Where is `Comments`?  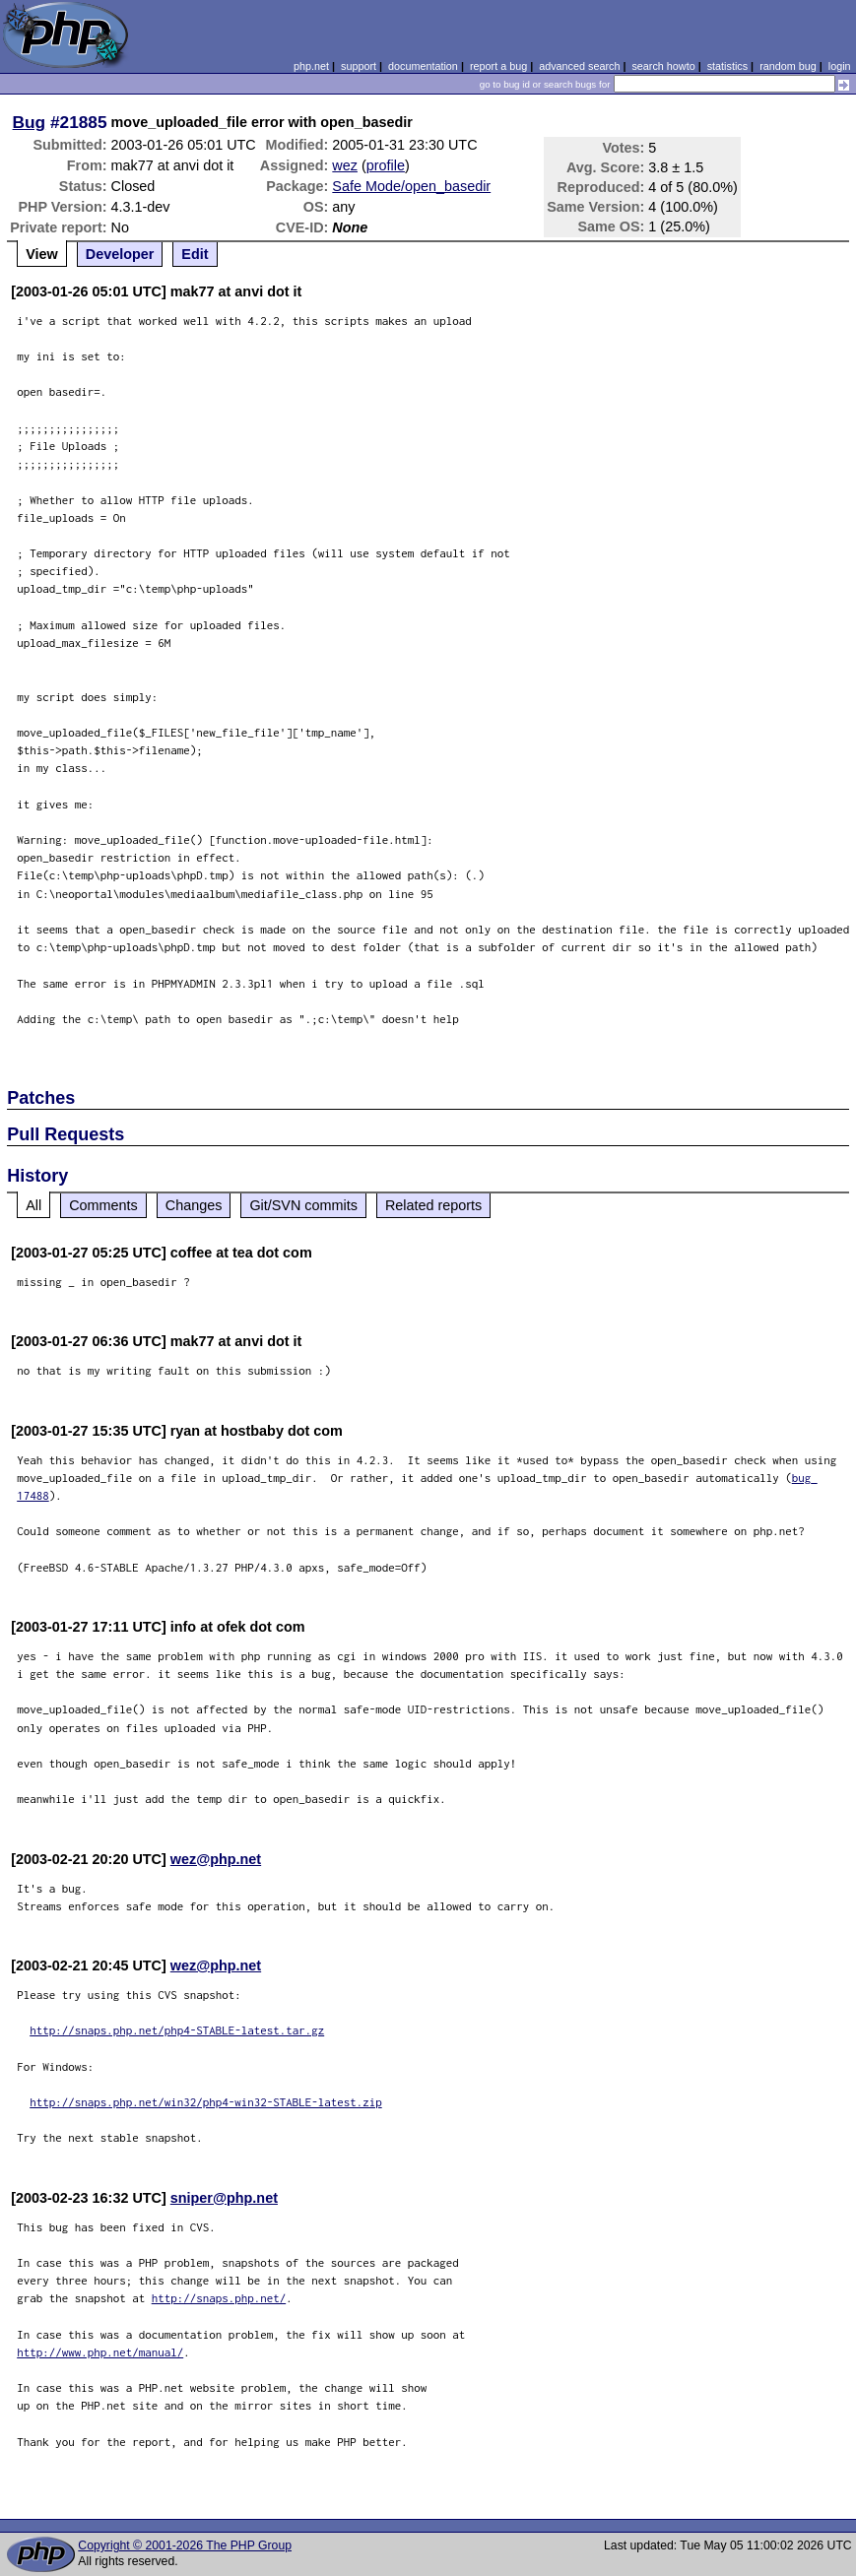
Comments is located at coordinates (103, 1205).